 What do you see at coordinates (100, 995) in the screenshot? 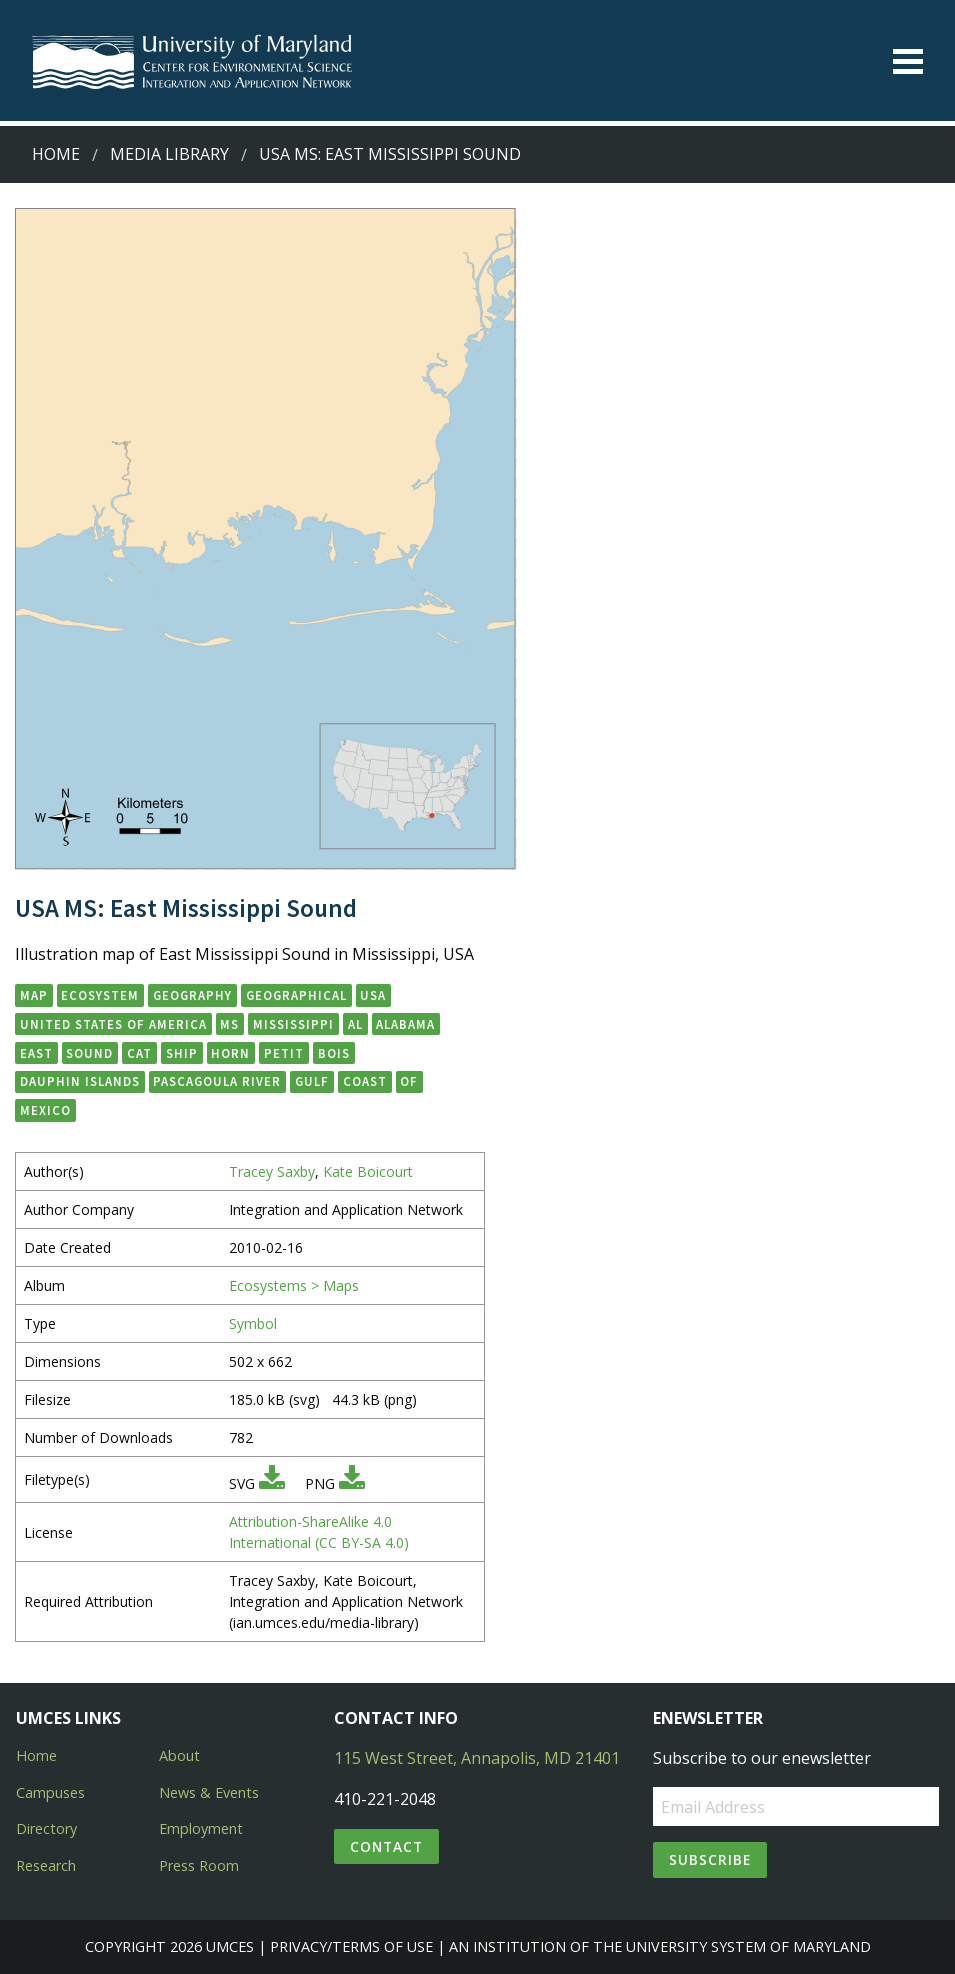
I see `ecosystem [button]` at bounding box center [100, 995].